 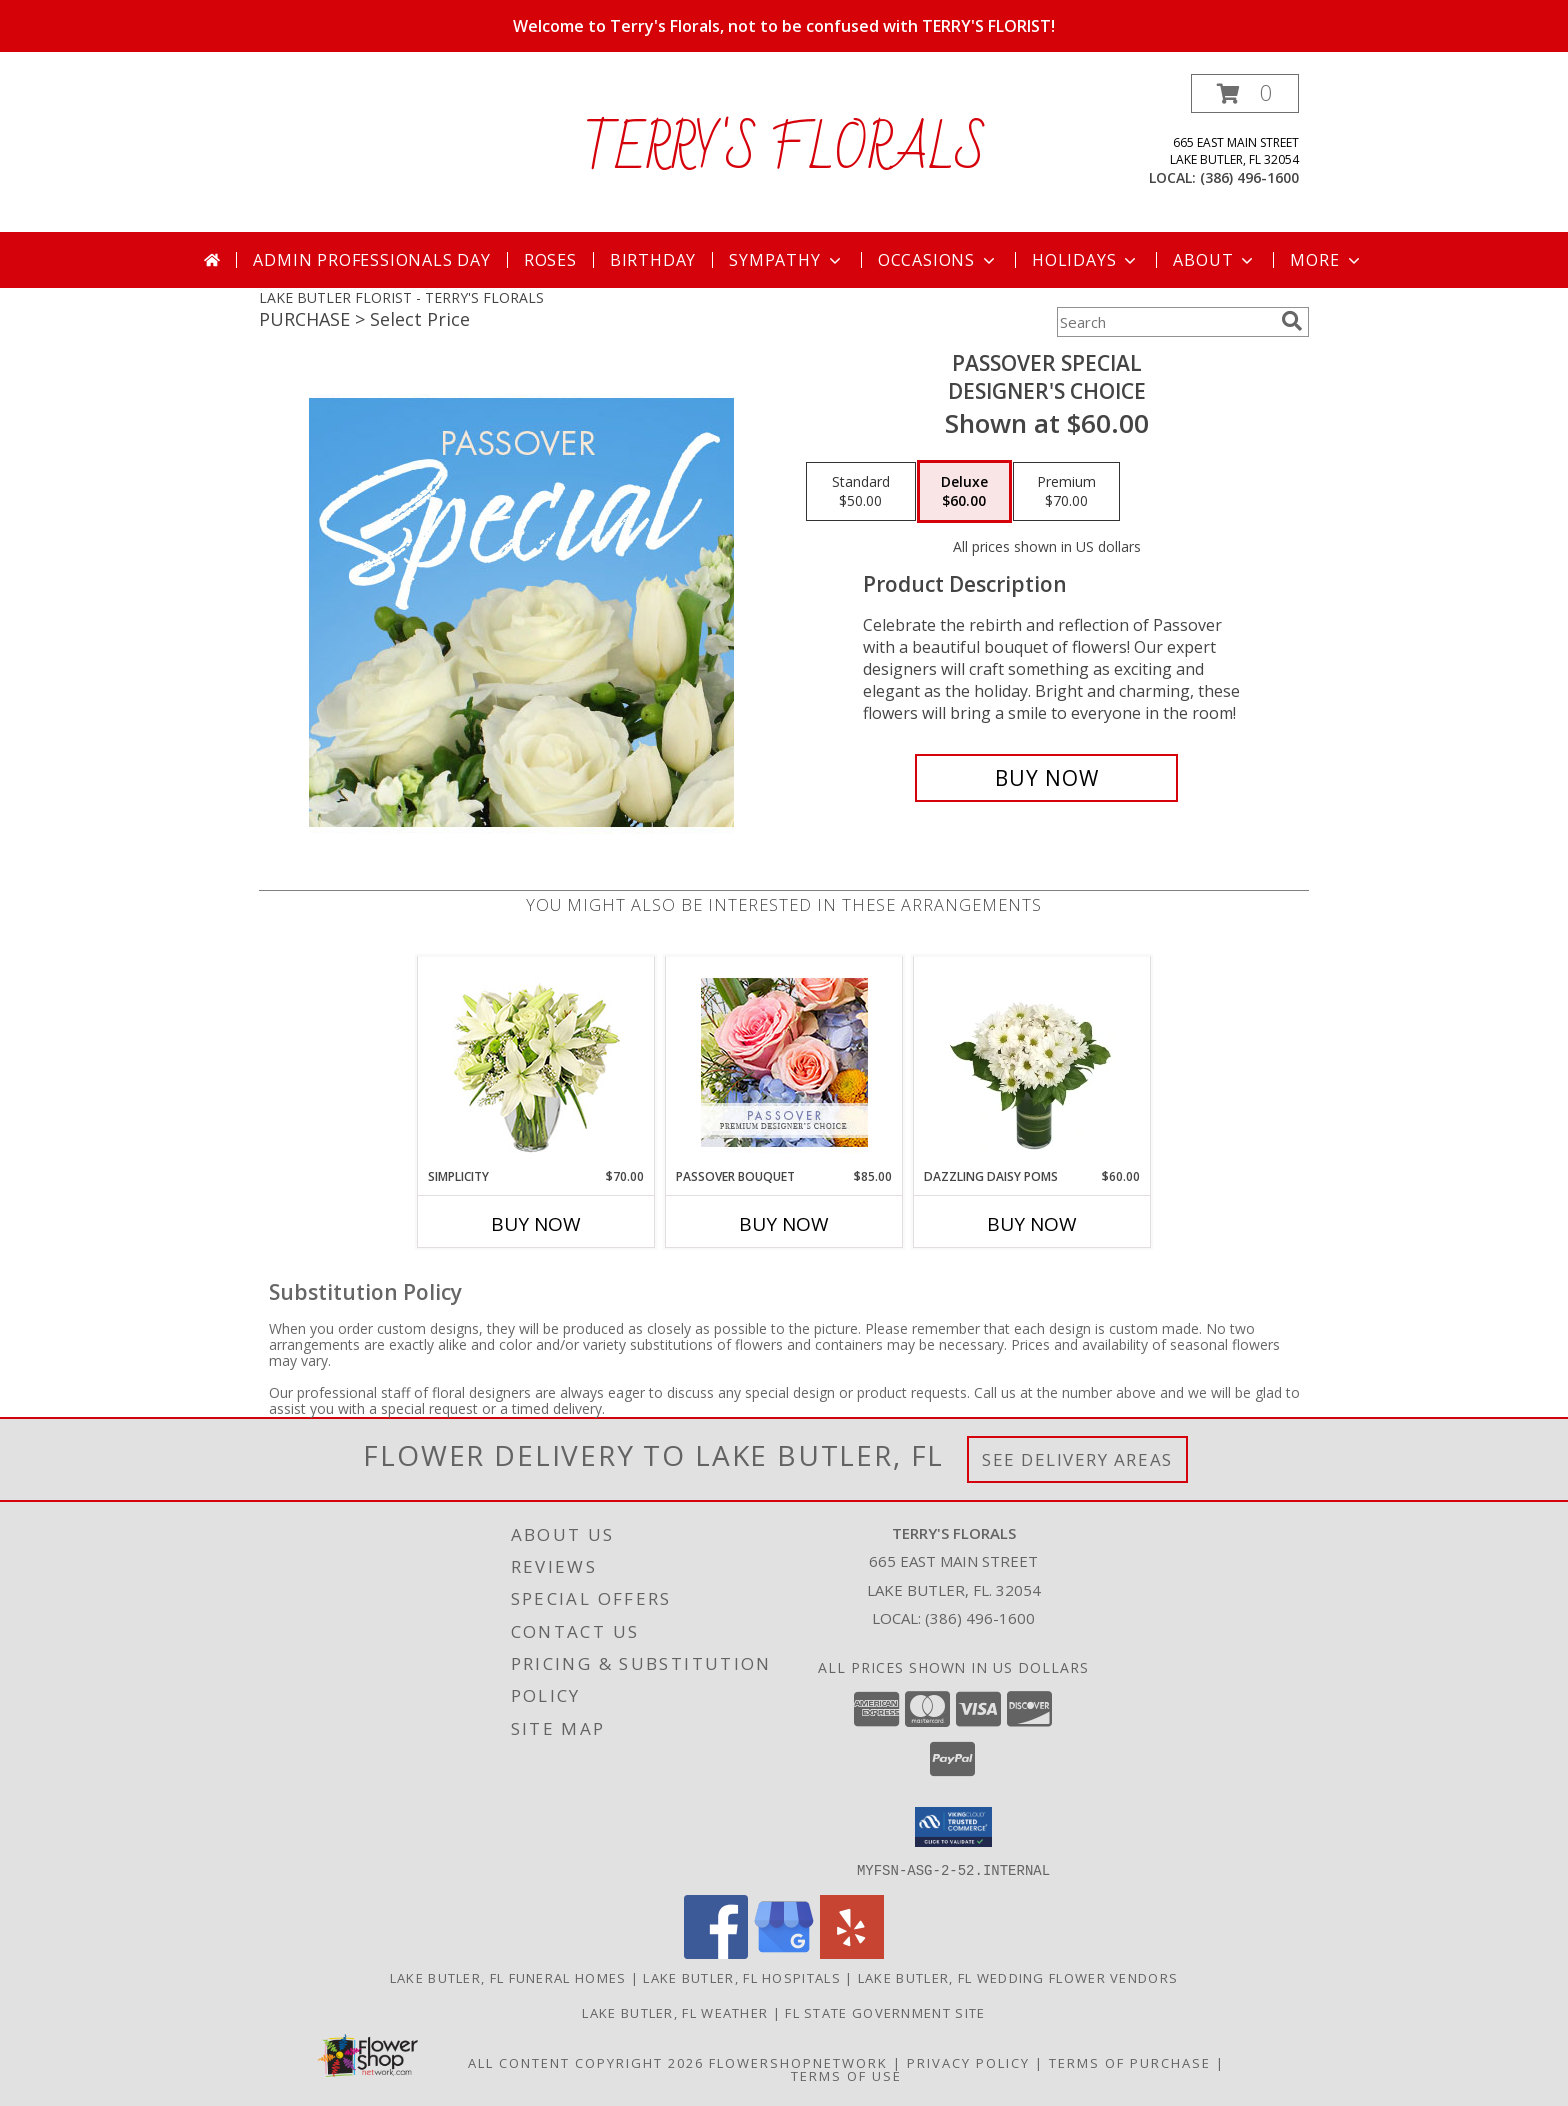 What do you see at coordinates (508, 1977) in the screenshot?
I see `Lake Butler, FL Funeral Homes [Lake Butler, FL Funeral Homes (opens in new window)]` at bounding box center [508, 1977].